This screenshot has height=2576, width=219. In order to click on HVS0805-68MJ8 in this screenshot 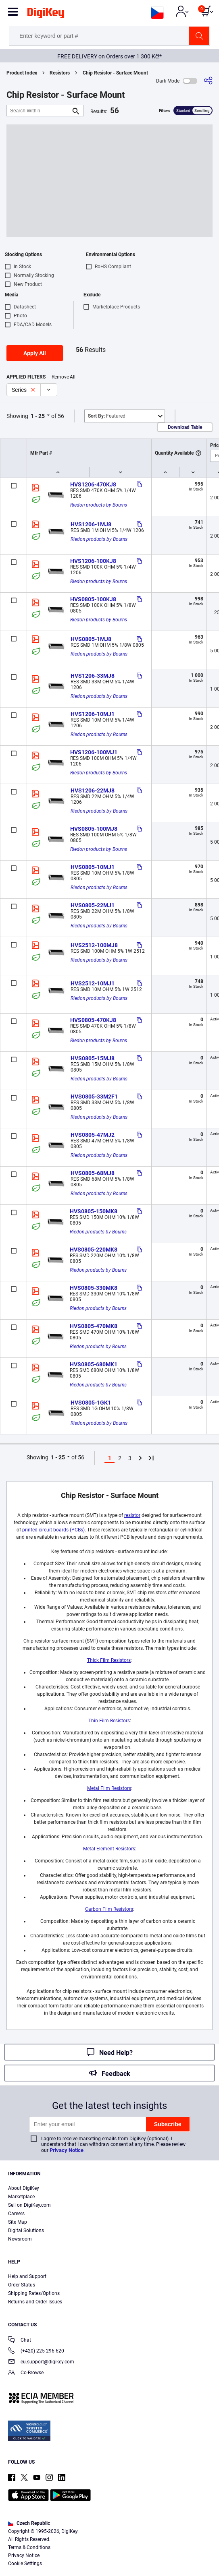, I will do `click(93, 1173)`.